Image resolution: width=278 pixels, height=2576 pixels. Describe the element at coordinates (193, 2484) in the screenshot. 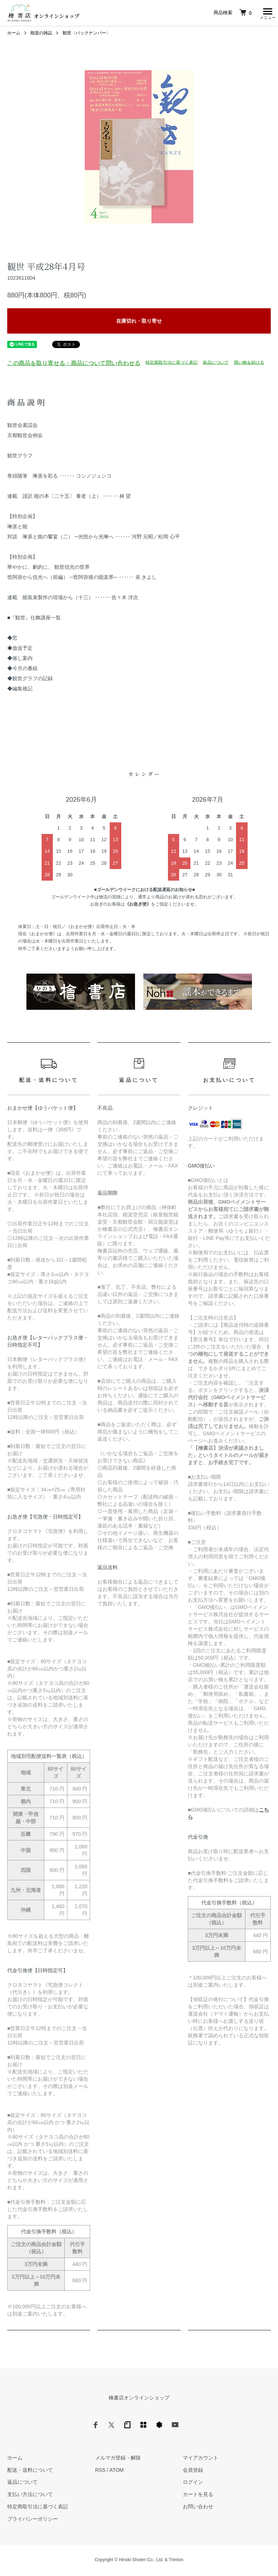

I see `ログイン` at that location.